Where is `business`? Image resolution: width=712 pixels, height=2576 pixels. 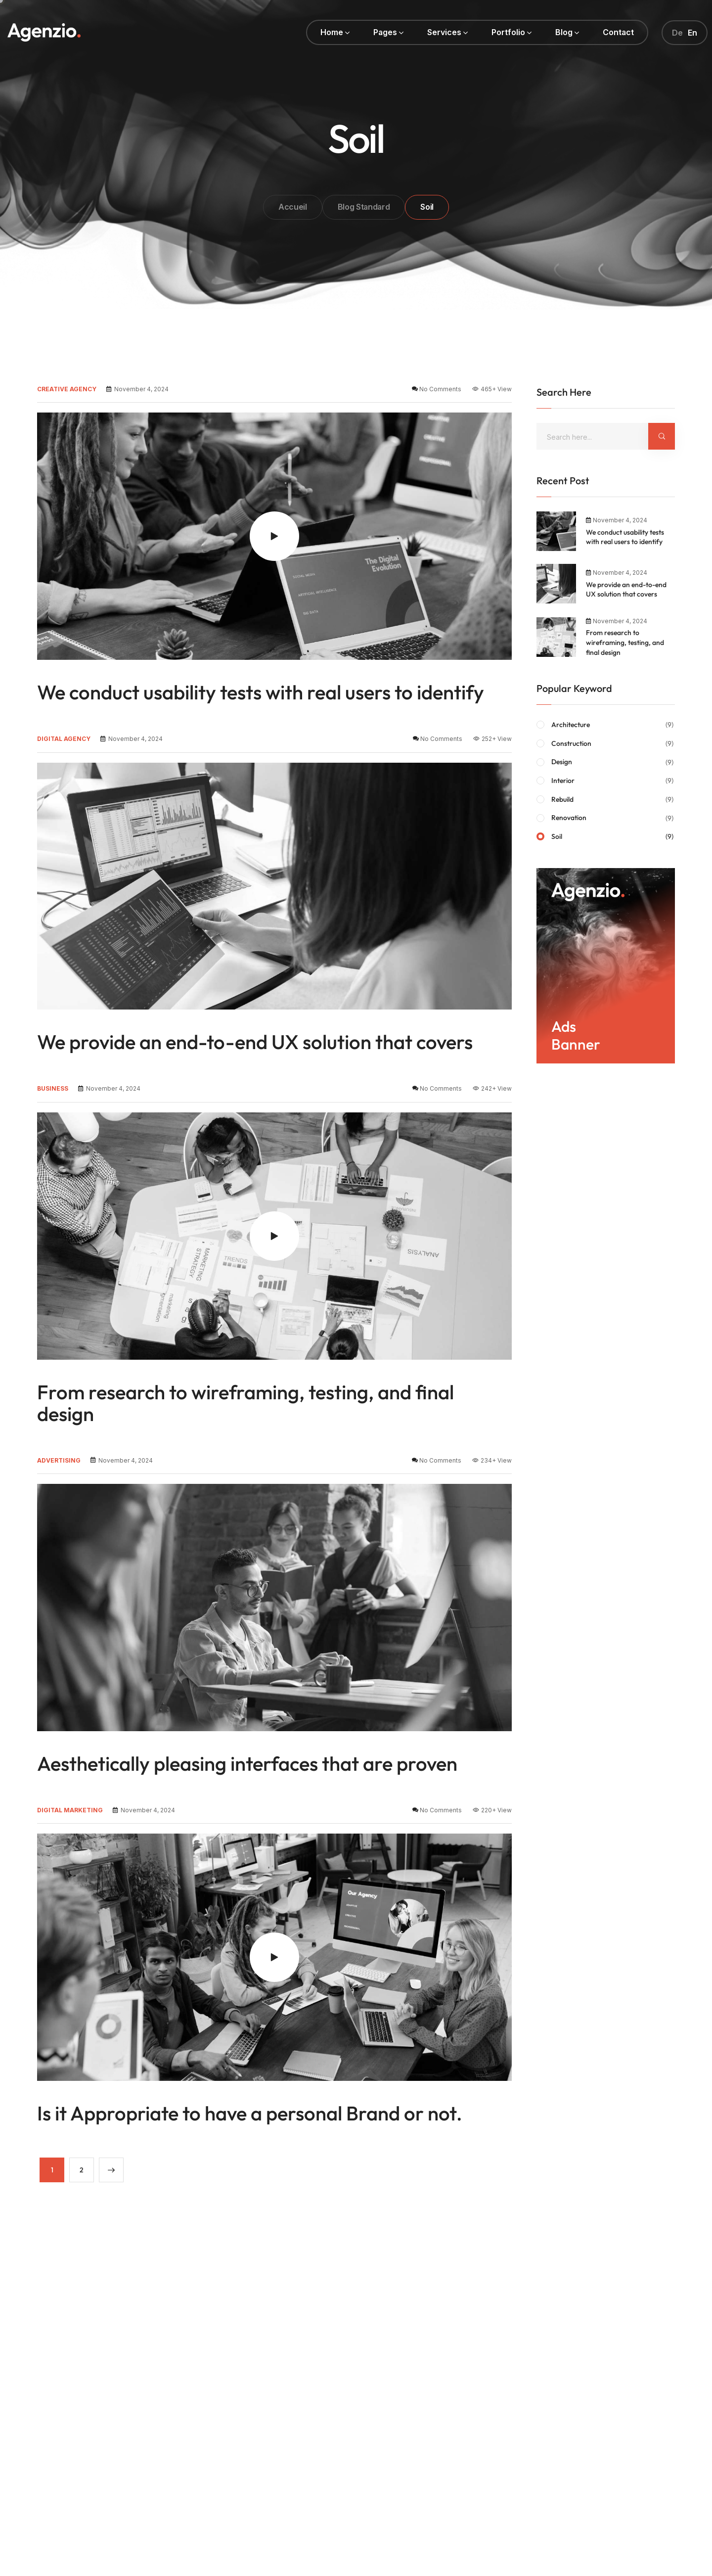
business is located at coordinates (52, 1088).